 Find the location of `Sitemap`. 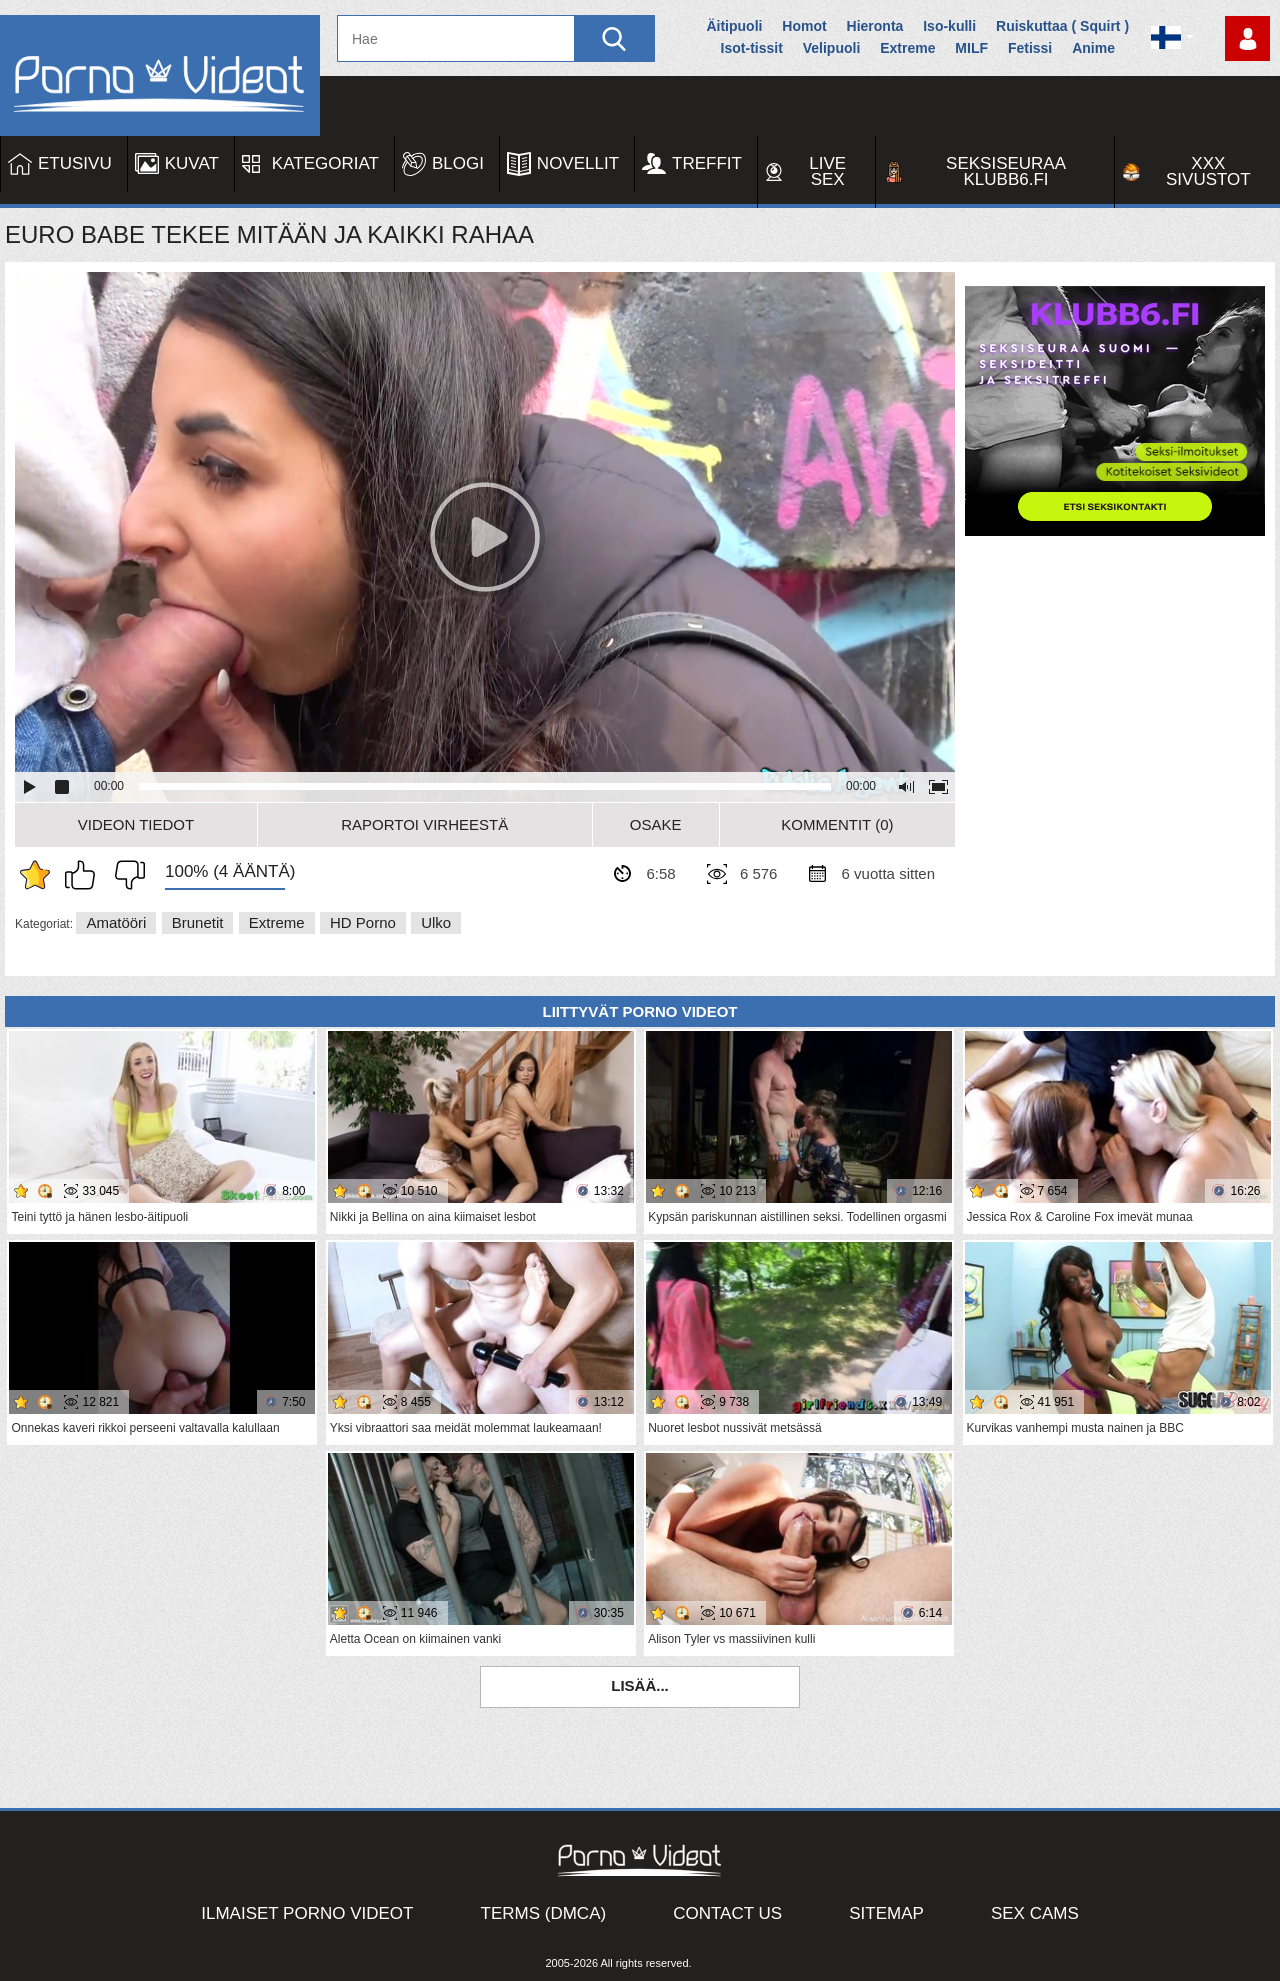

Sitemap is located at coordinates (886, 1913).